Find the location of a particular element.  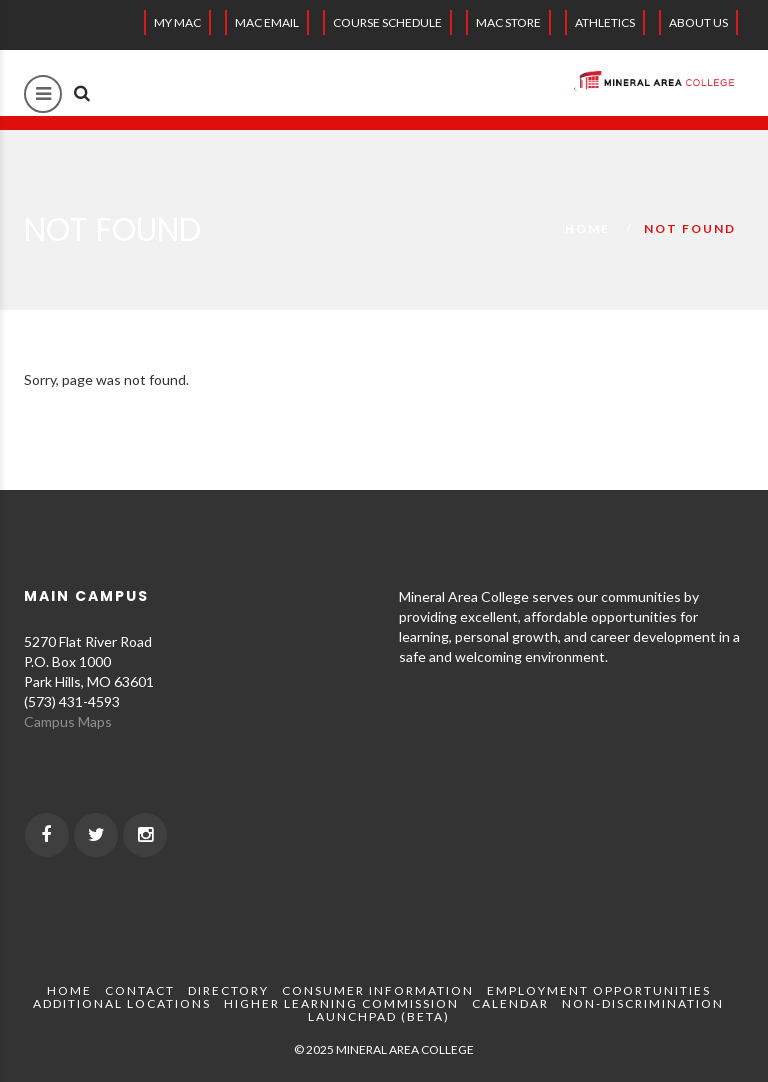

About Us is located at coordinates (698, 22).